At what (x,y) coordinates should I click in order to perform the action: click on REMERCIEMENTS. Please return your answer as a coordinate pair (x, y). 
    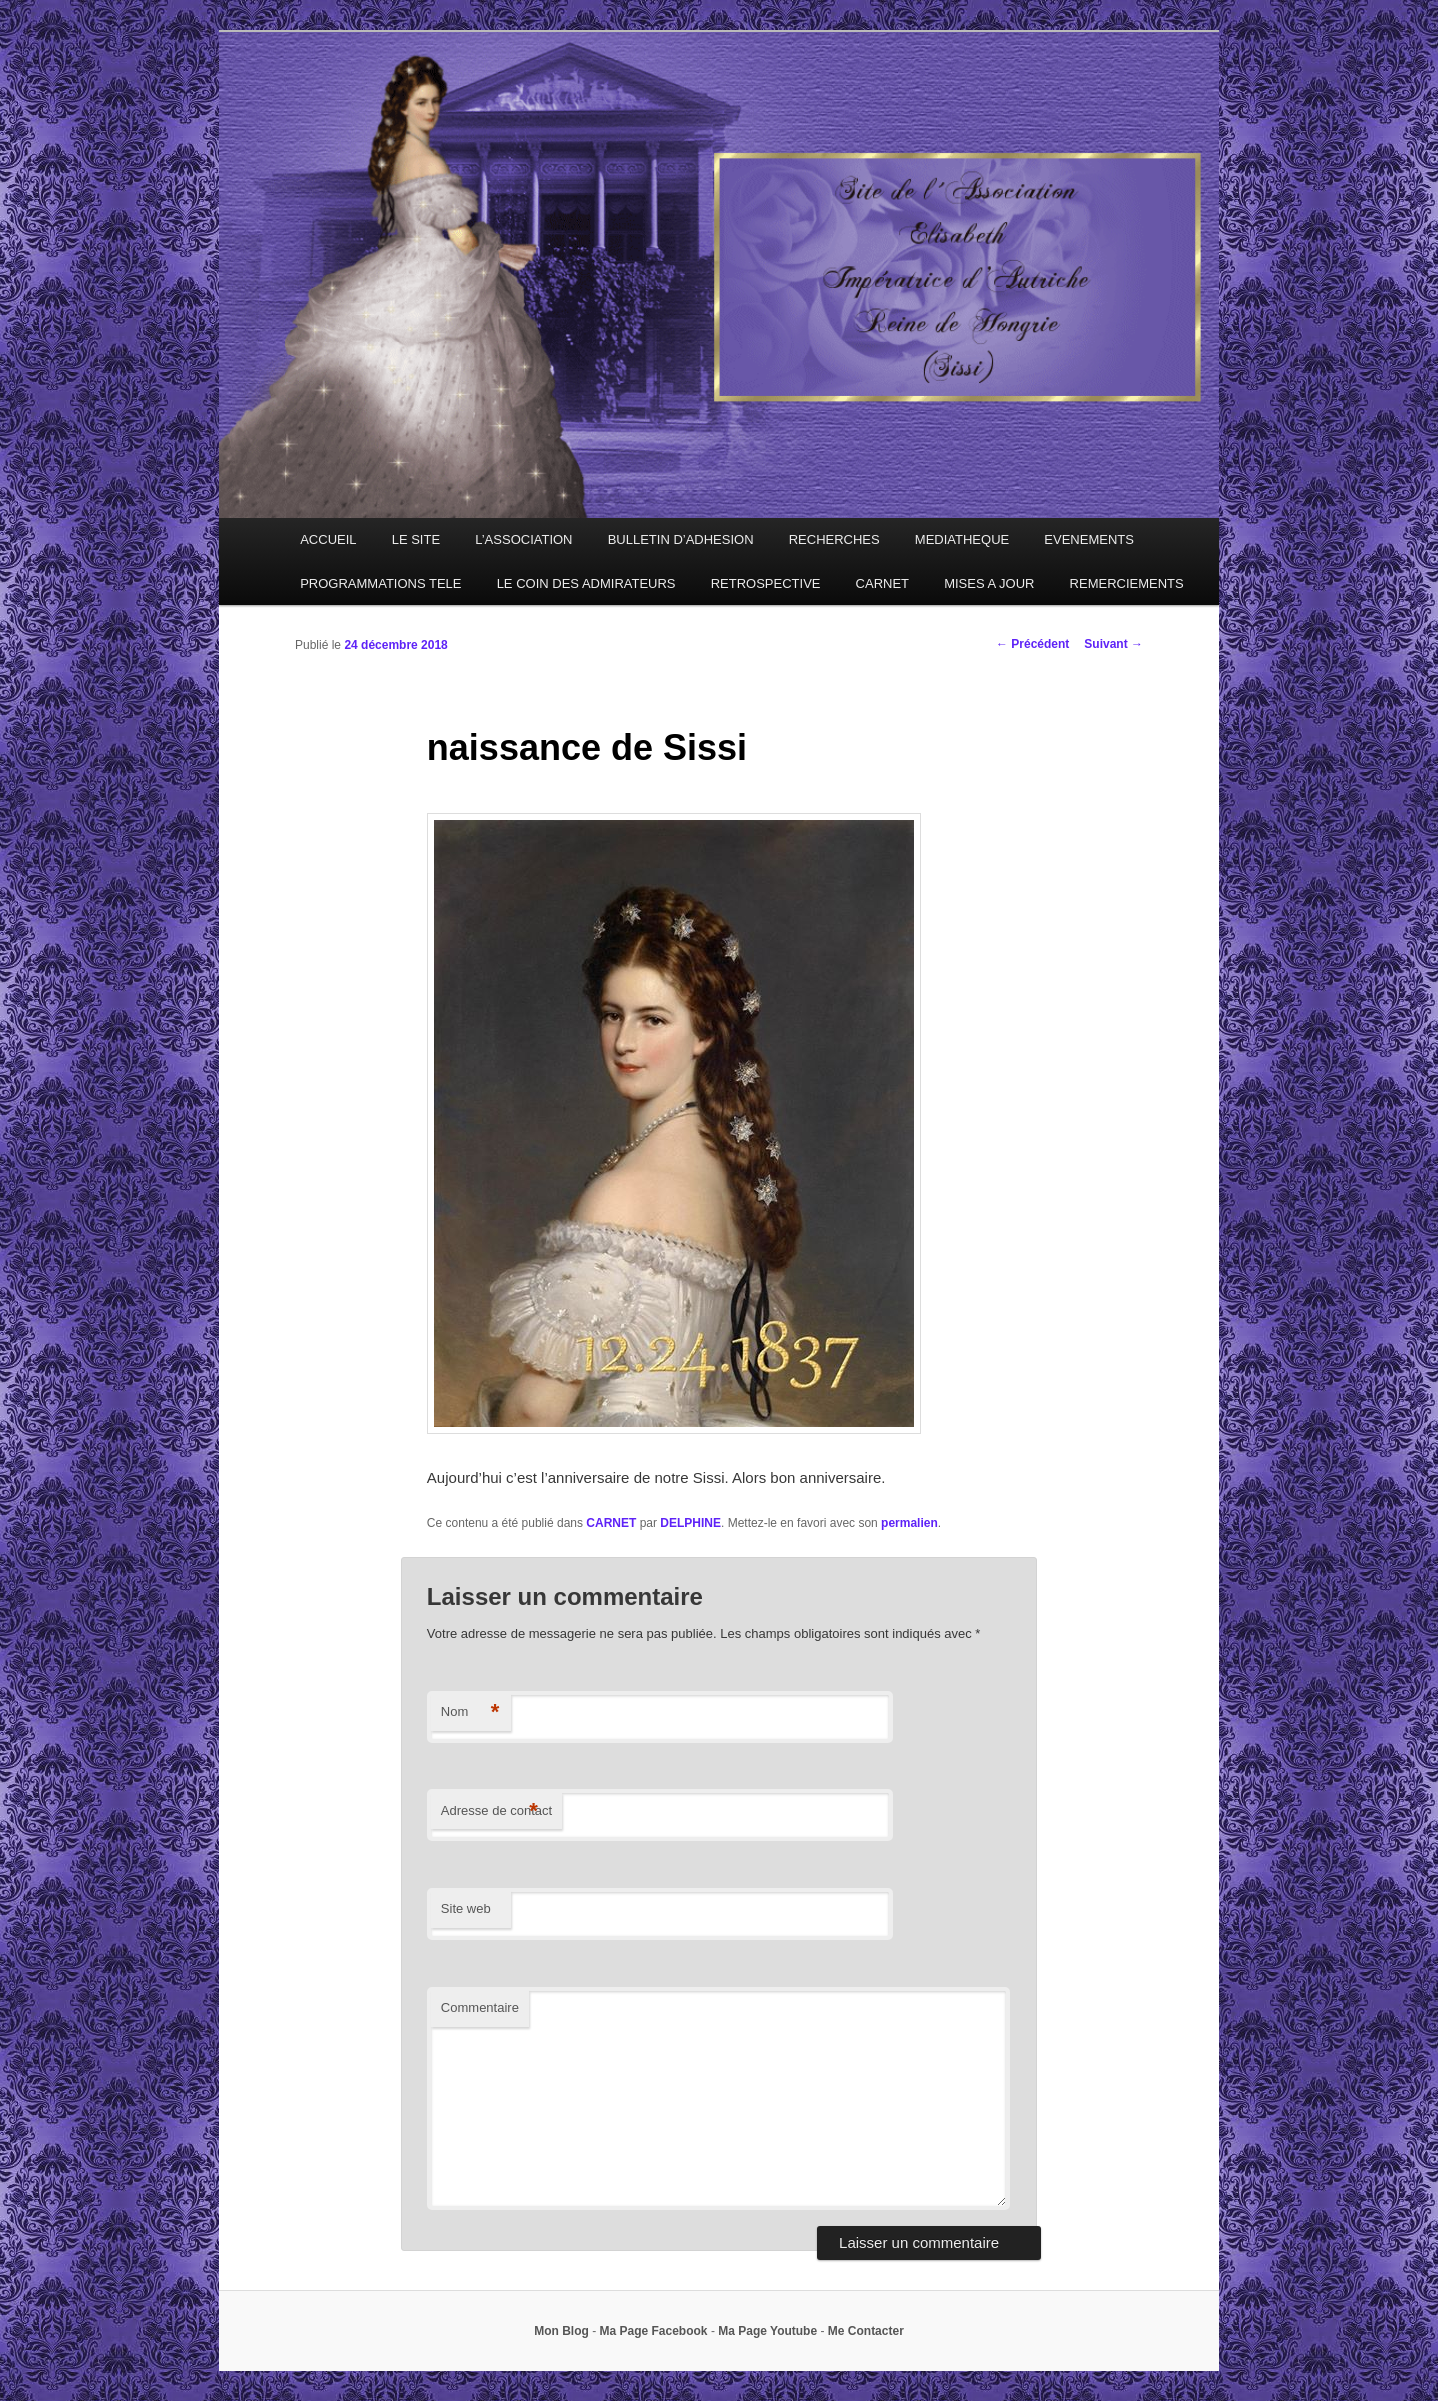
    Looking at the image, I should click on (1127, 583).